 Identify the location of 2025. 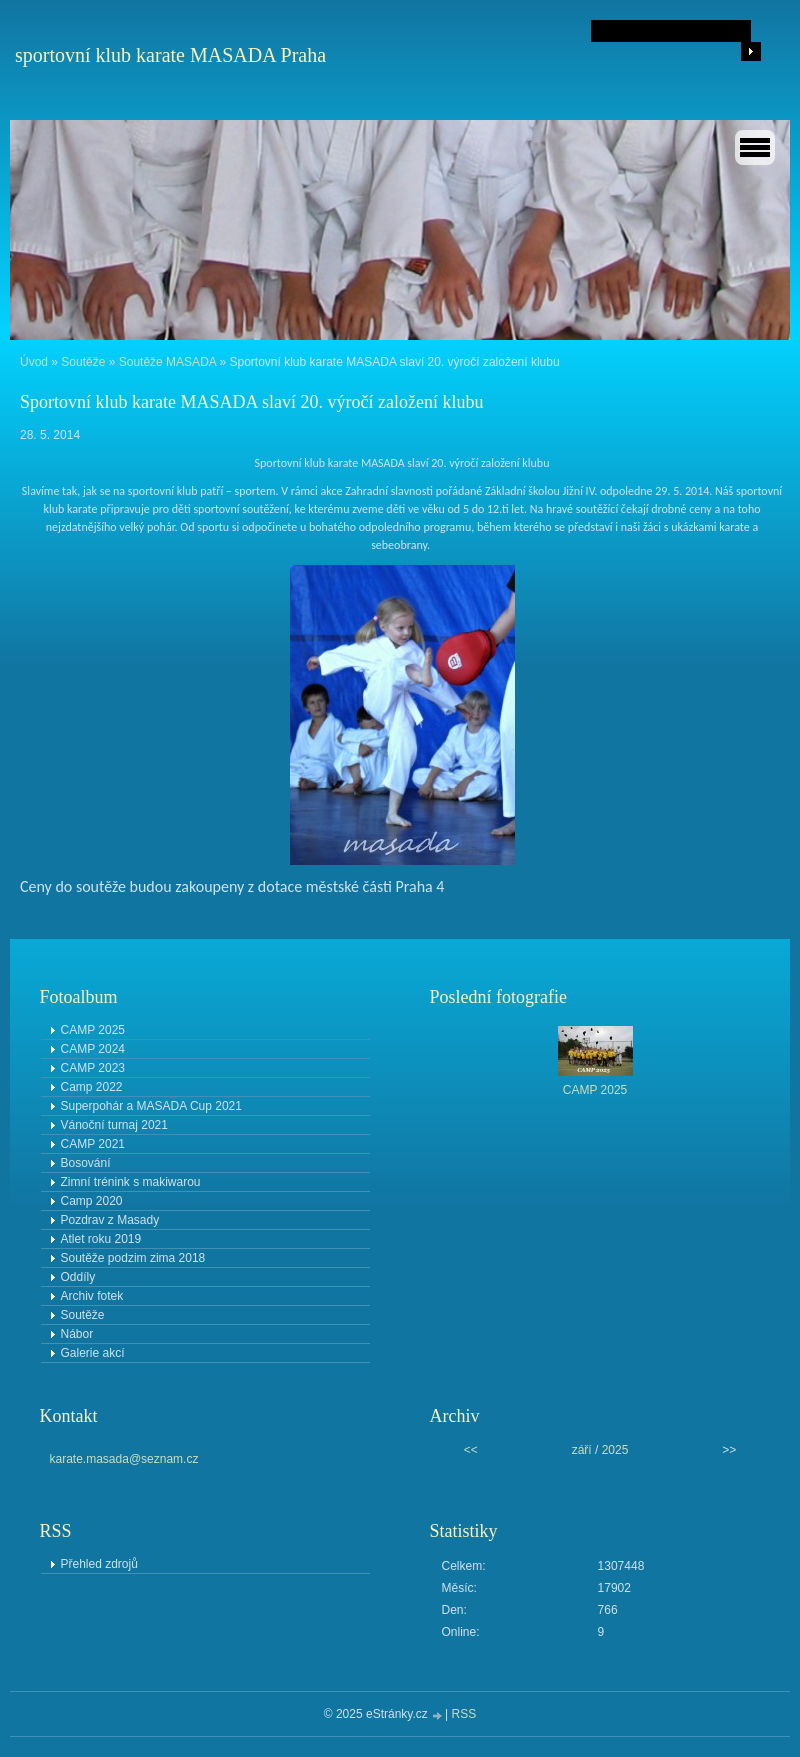
(615, 1450).